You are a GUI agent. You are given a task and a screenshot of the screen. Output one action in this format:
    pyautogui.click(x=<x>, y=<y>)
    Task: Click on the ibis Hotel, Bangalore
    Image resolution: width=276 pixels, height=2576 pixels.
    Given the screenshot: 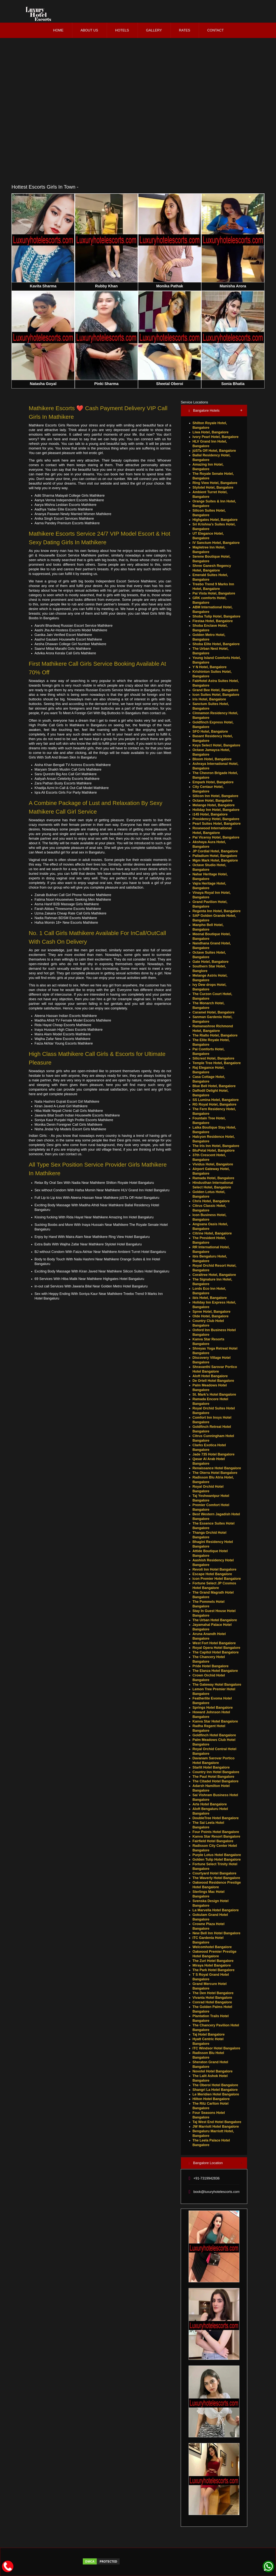 What is the action you would take?
    pyautogui.click(x=209, y=1298)
    